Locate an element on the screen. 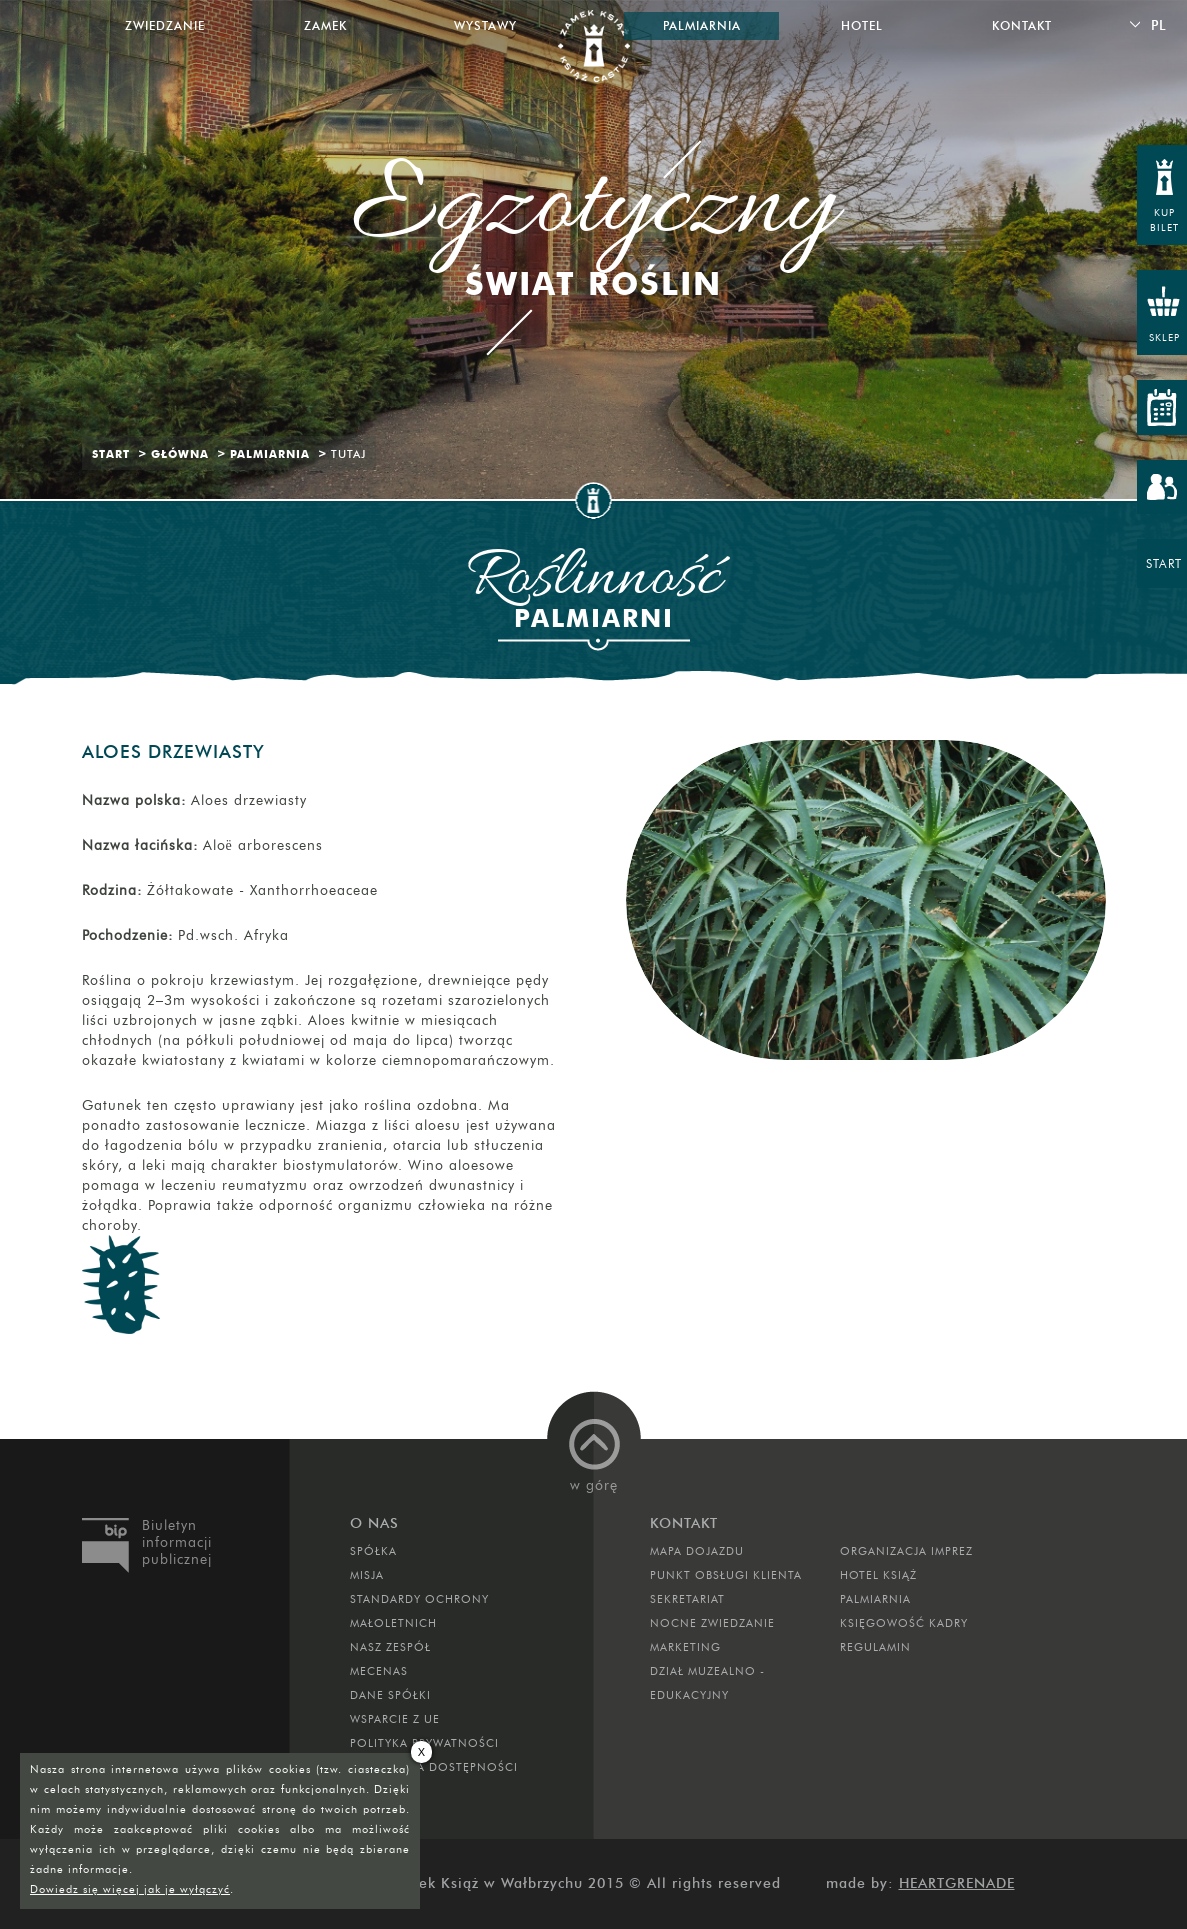  Mapa dojazdu is located at coordinates (697, 1551).